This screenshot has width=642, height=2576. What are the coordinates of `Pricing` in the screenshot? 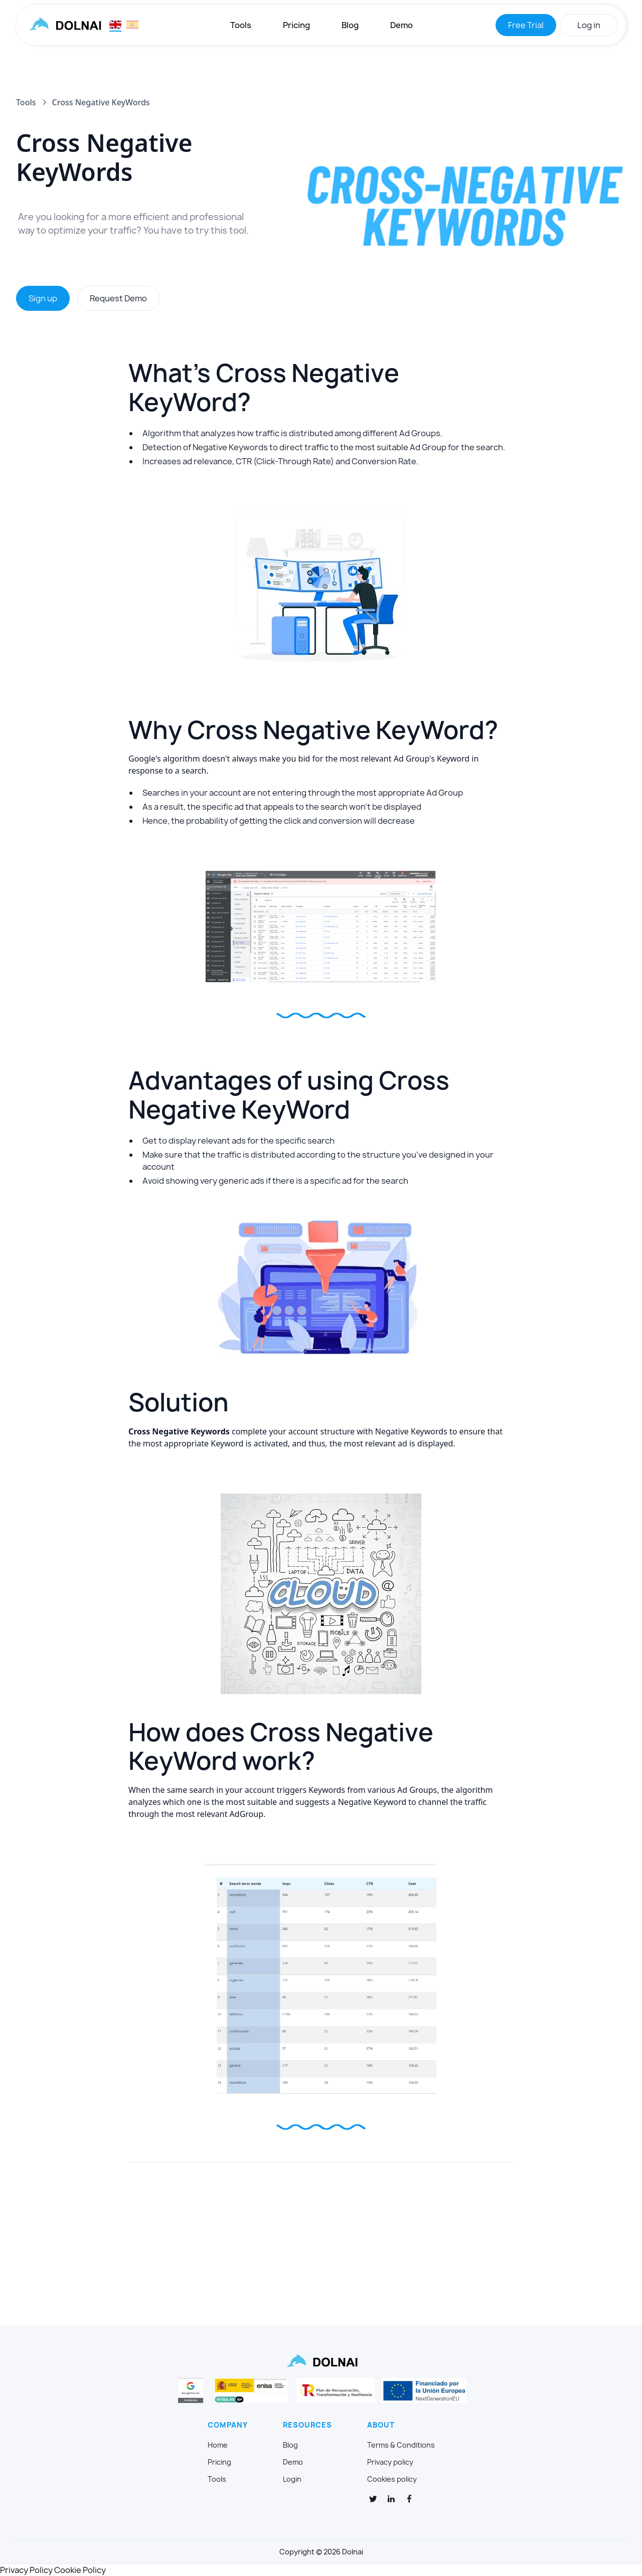 It's located at (296, 25).